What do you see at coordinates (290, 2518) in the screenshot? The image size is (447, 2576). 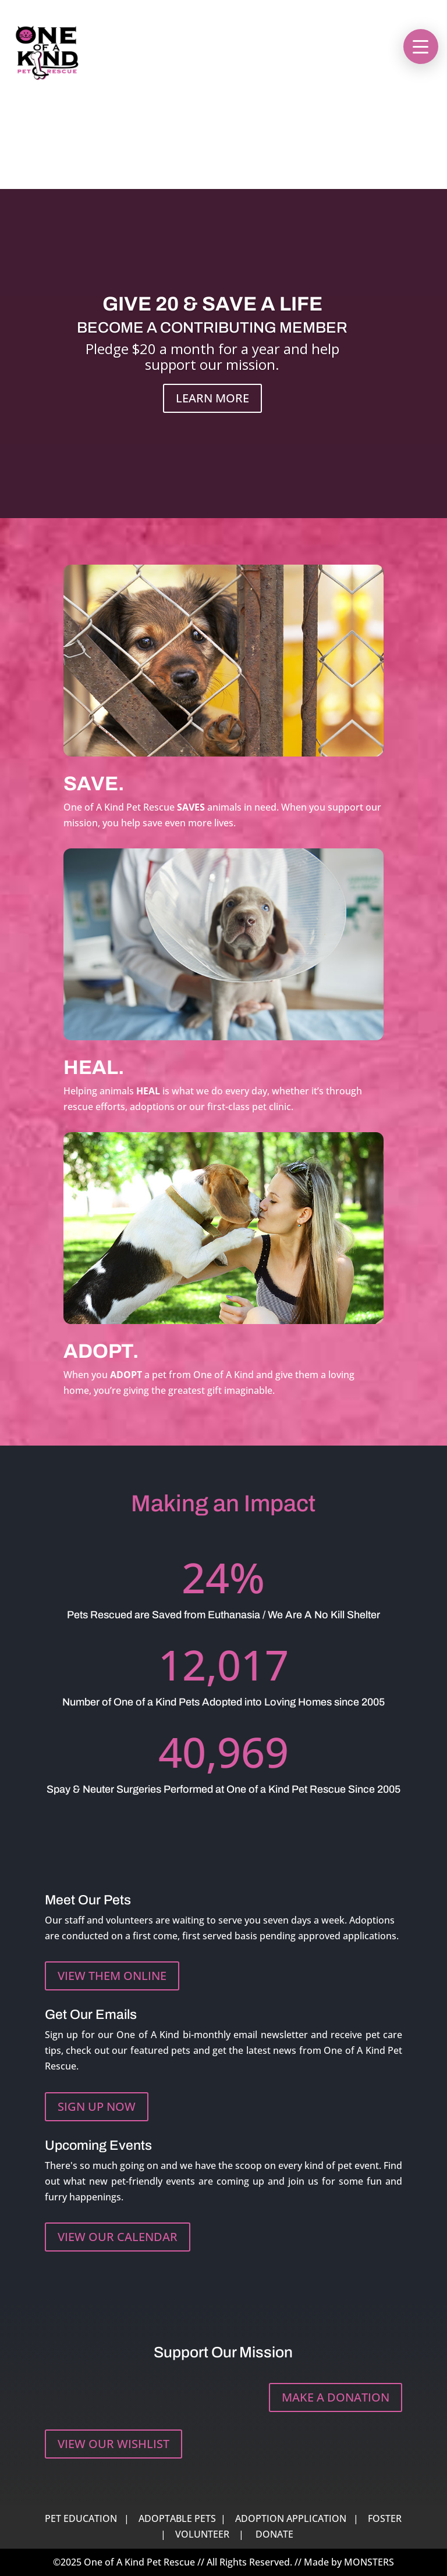 I see `ADOPTION APPLICATION` at bounding box center [290, 2518].